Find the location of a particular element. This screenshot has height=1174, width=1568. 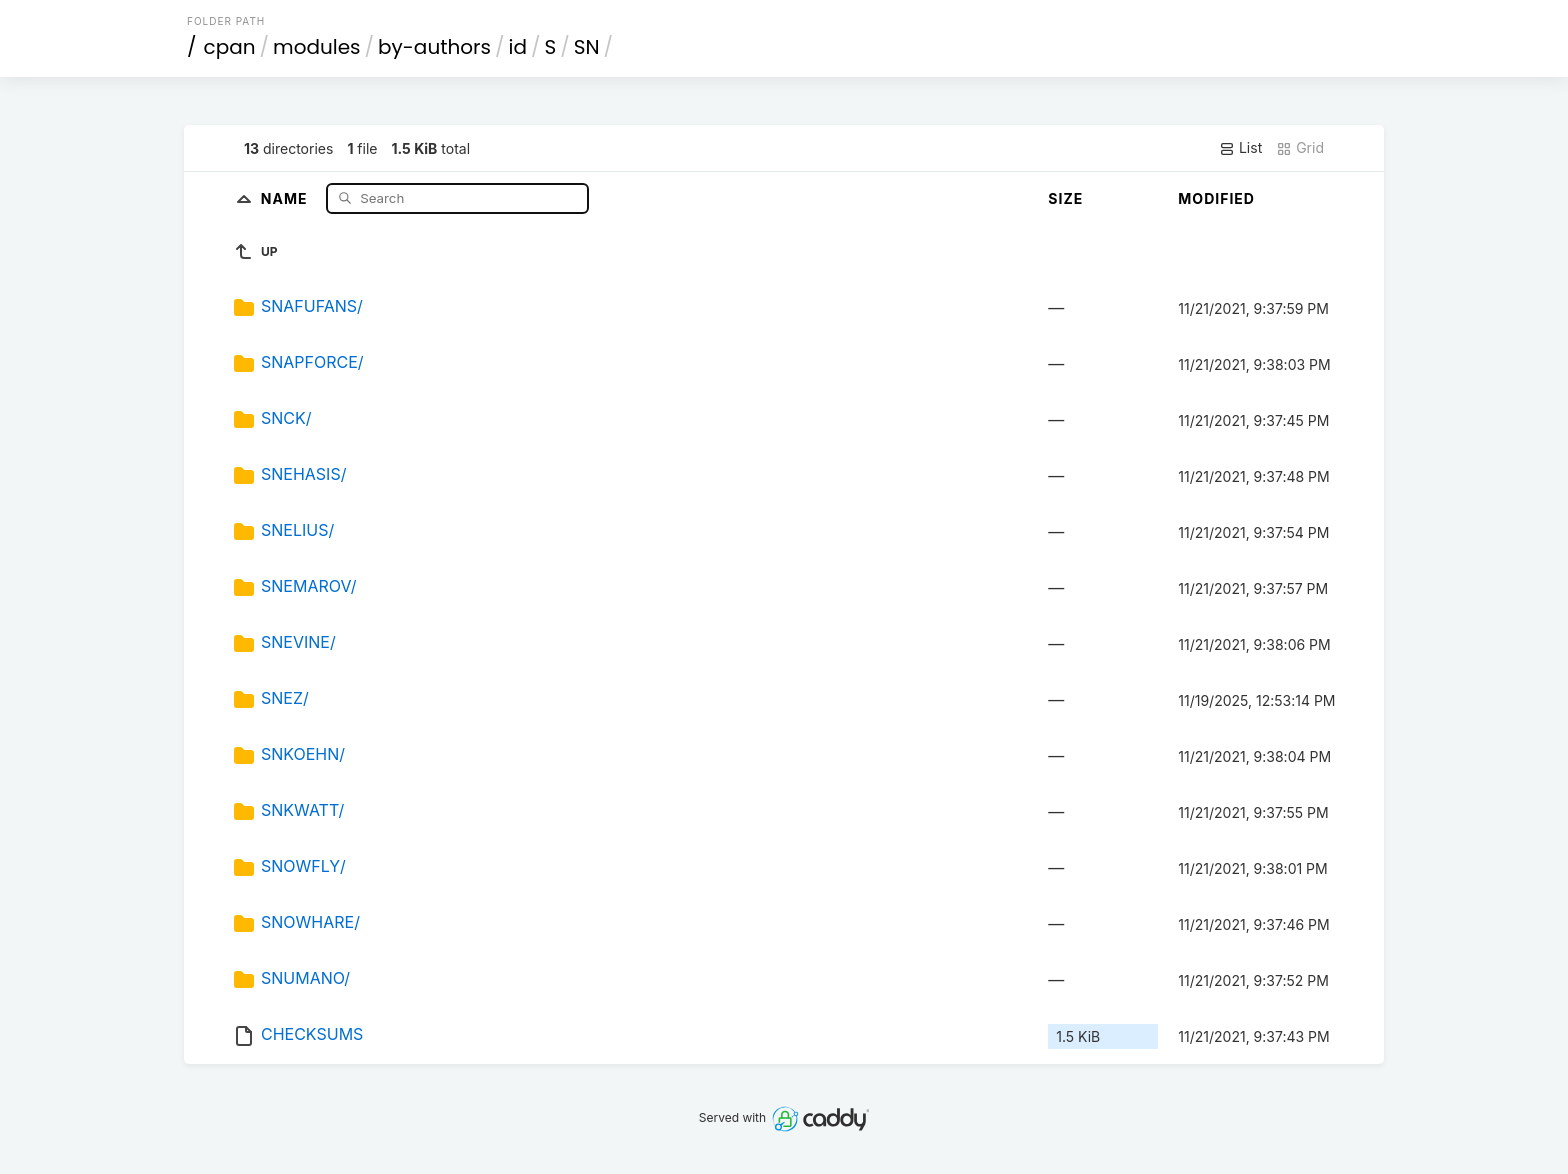

Grid is located at coordinates (1300, 148).